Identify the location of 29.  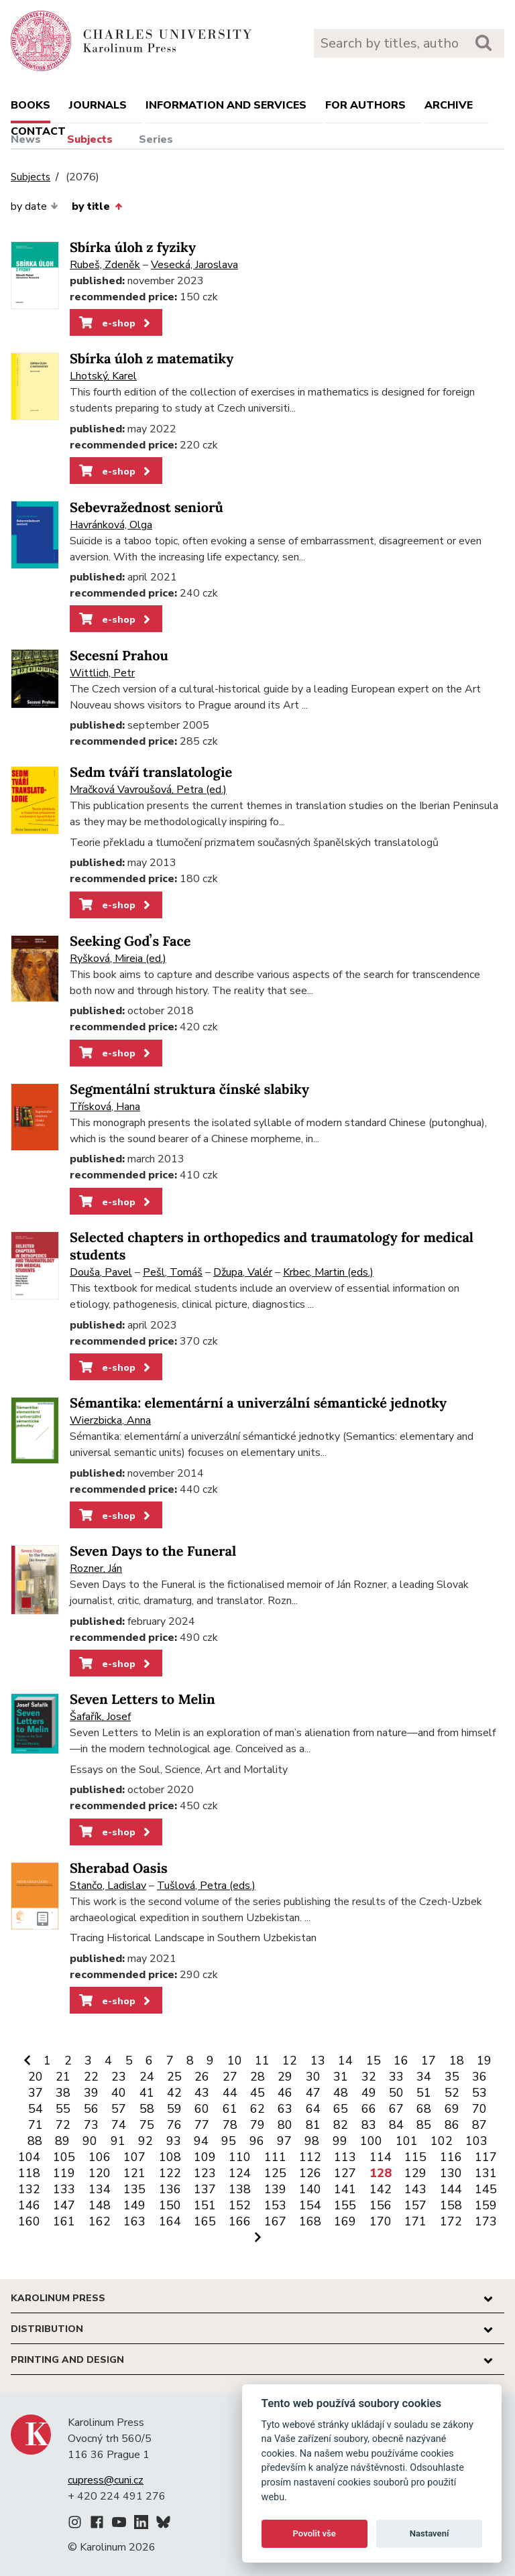
(285, 2077).